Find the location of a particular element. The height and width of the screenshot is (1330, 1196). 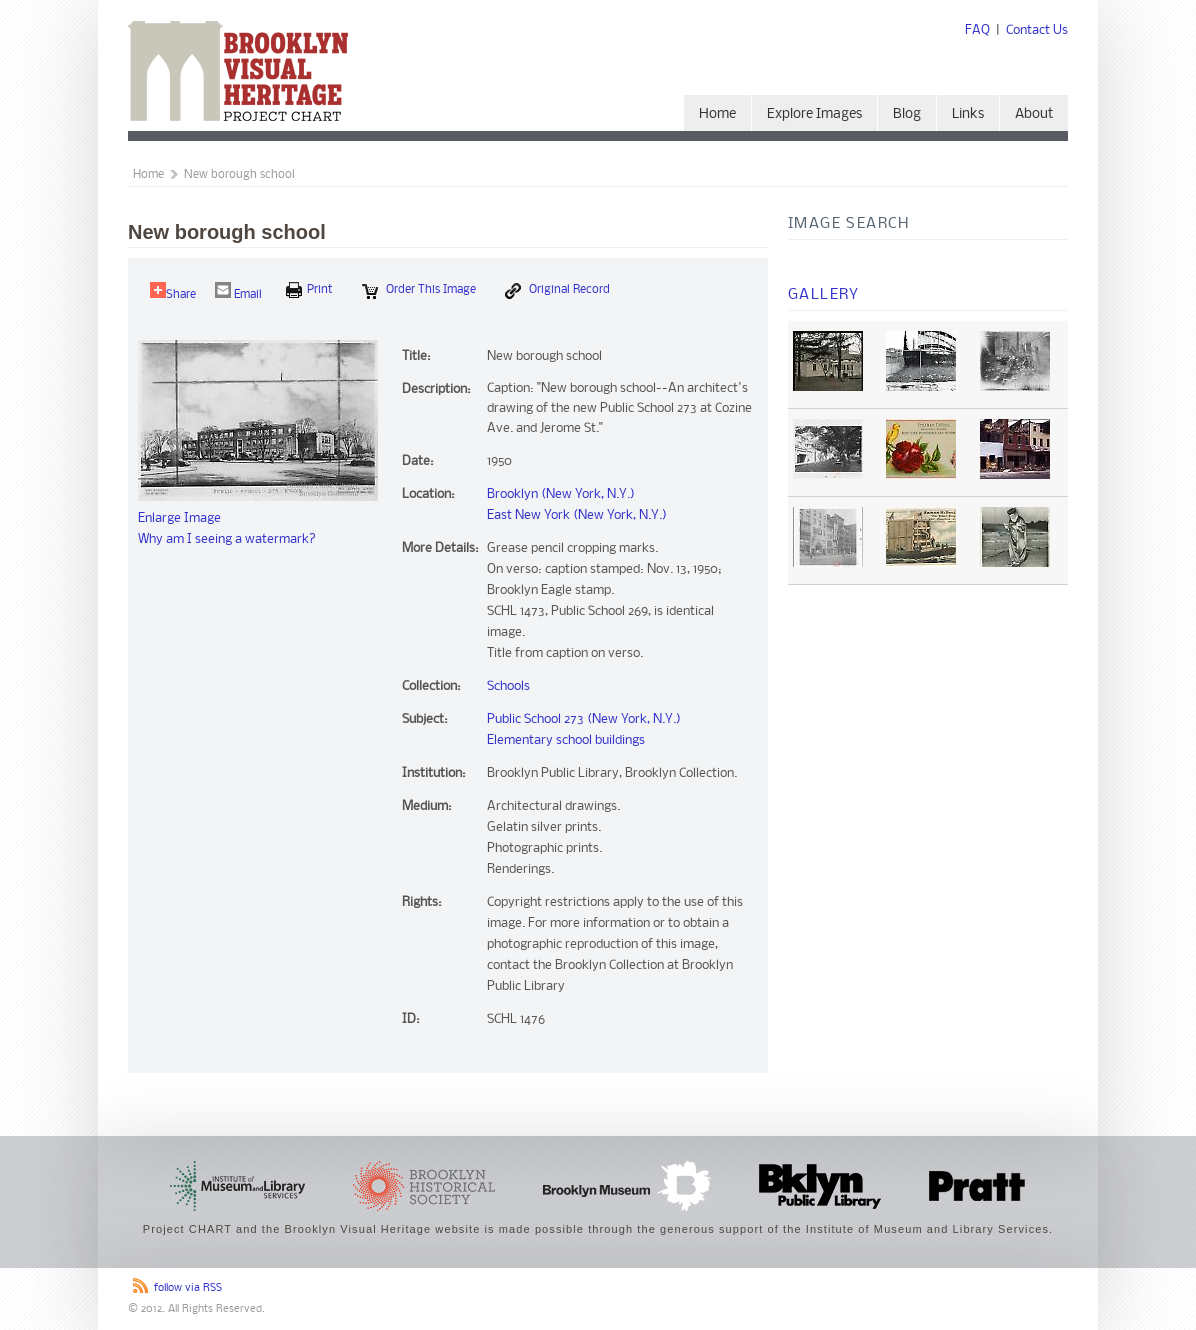

Why am I seeing a watermark? is located at coordinates (227, 539).